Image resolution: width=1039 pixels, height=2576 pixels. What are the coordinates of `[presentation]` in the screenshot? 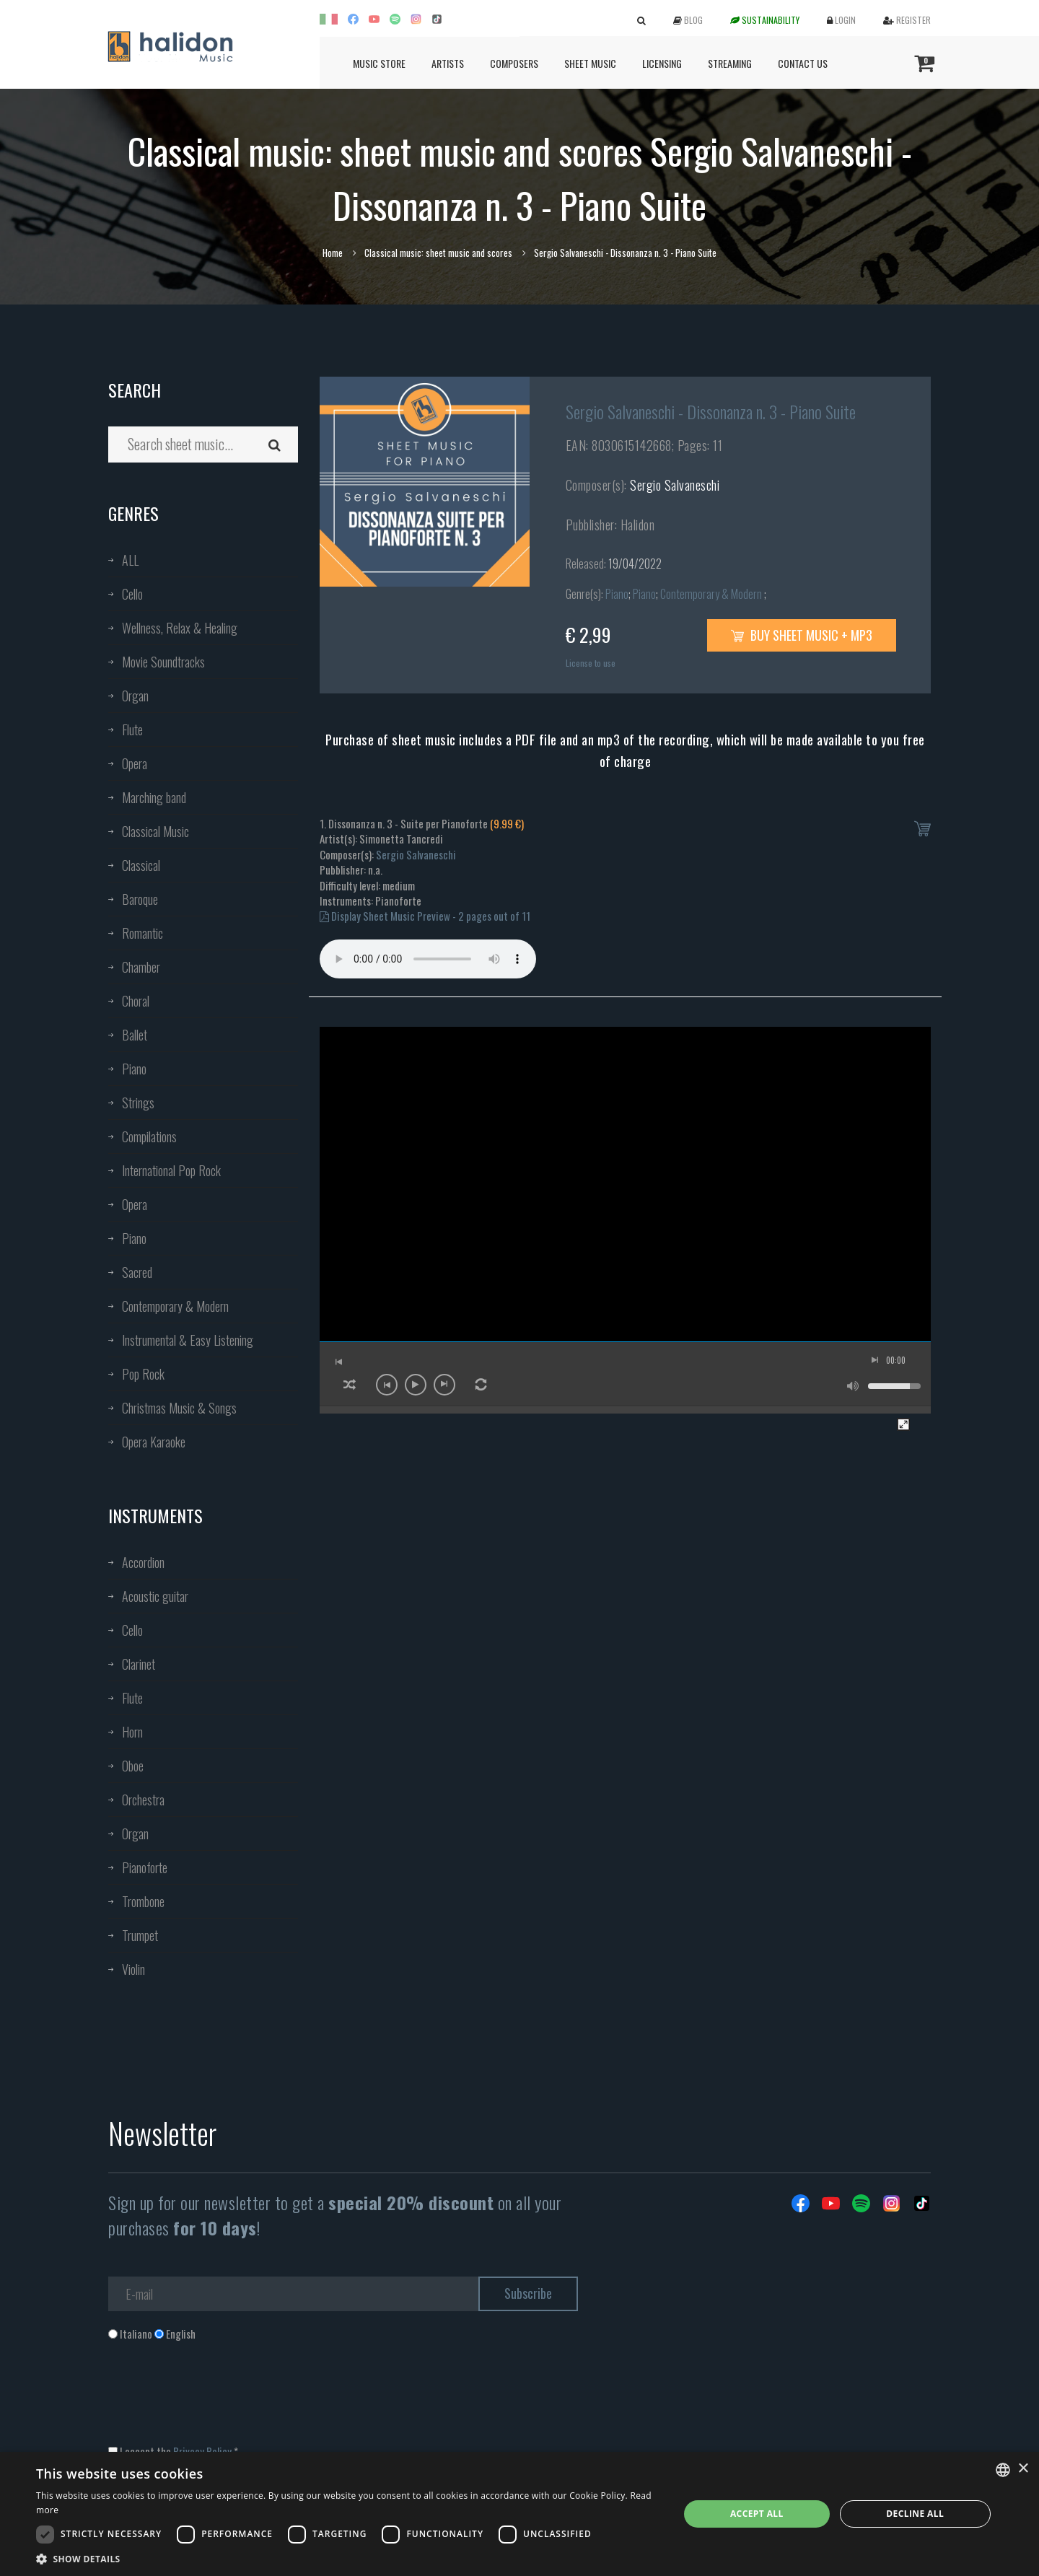 It's located at (218, 2400).